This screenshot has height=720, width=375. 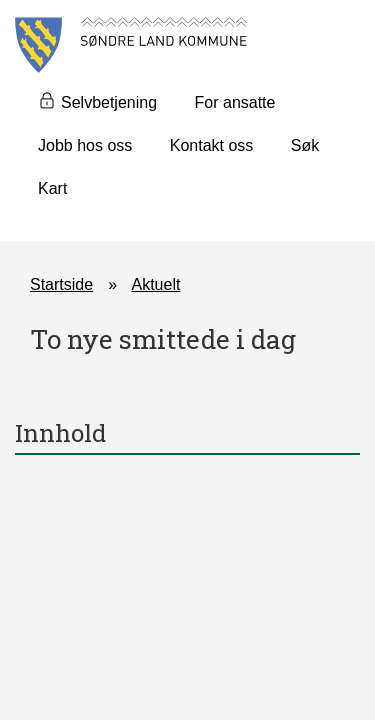 What do you see at coordinates (156, 284) in the screenshot?
I see `Aktuelt` at bounding box center [156, 284].